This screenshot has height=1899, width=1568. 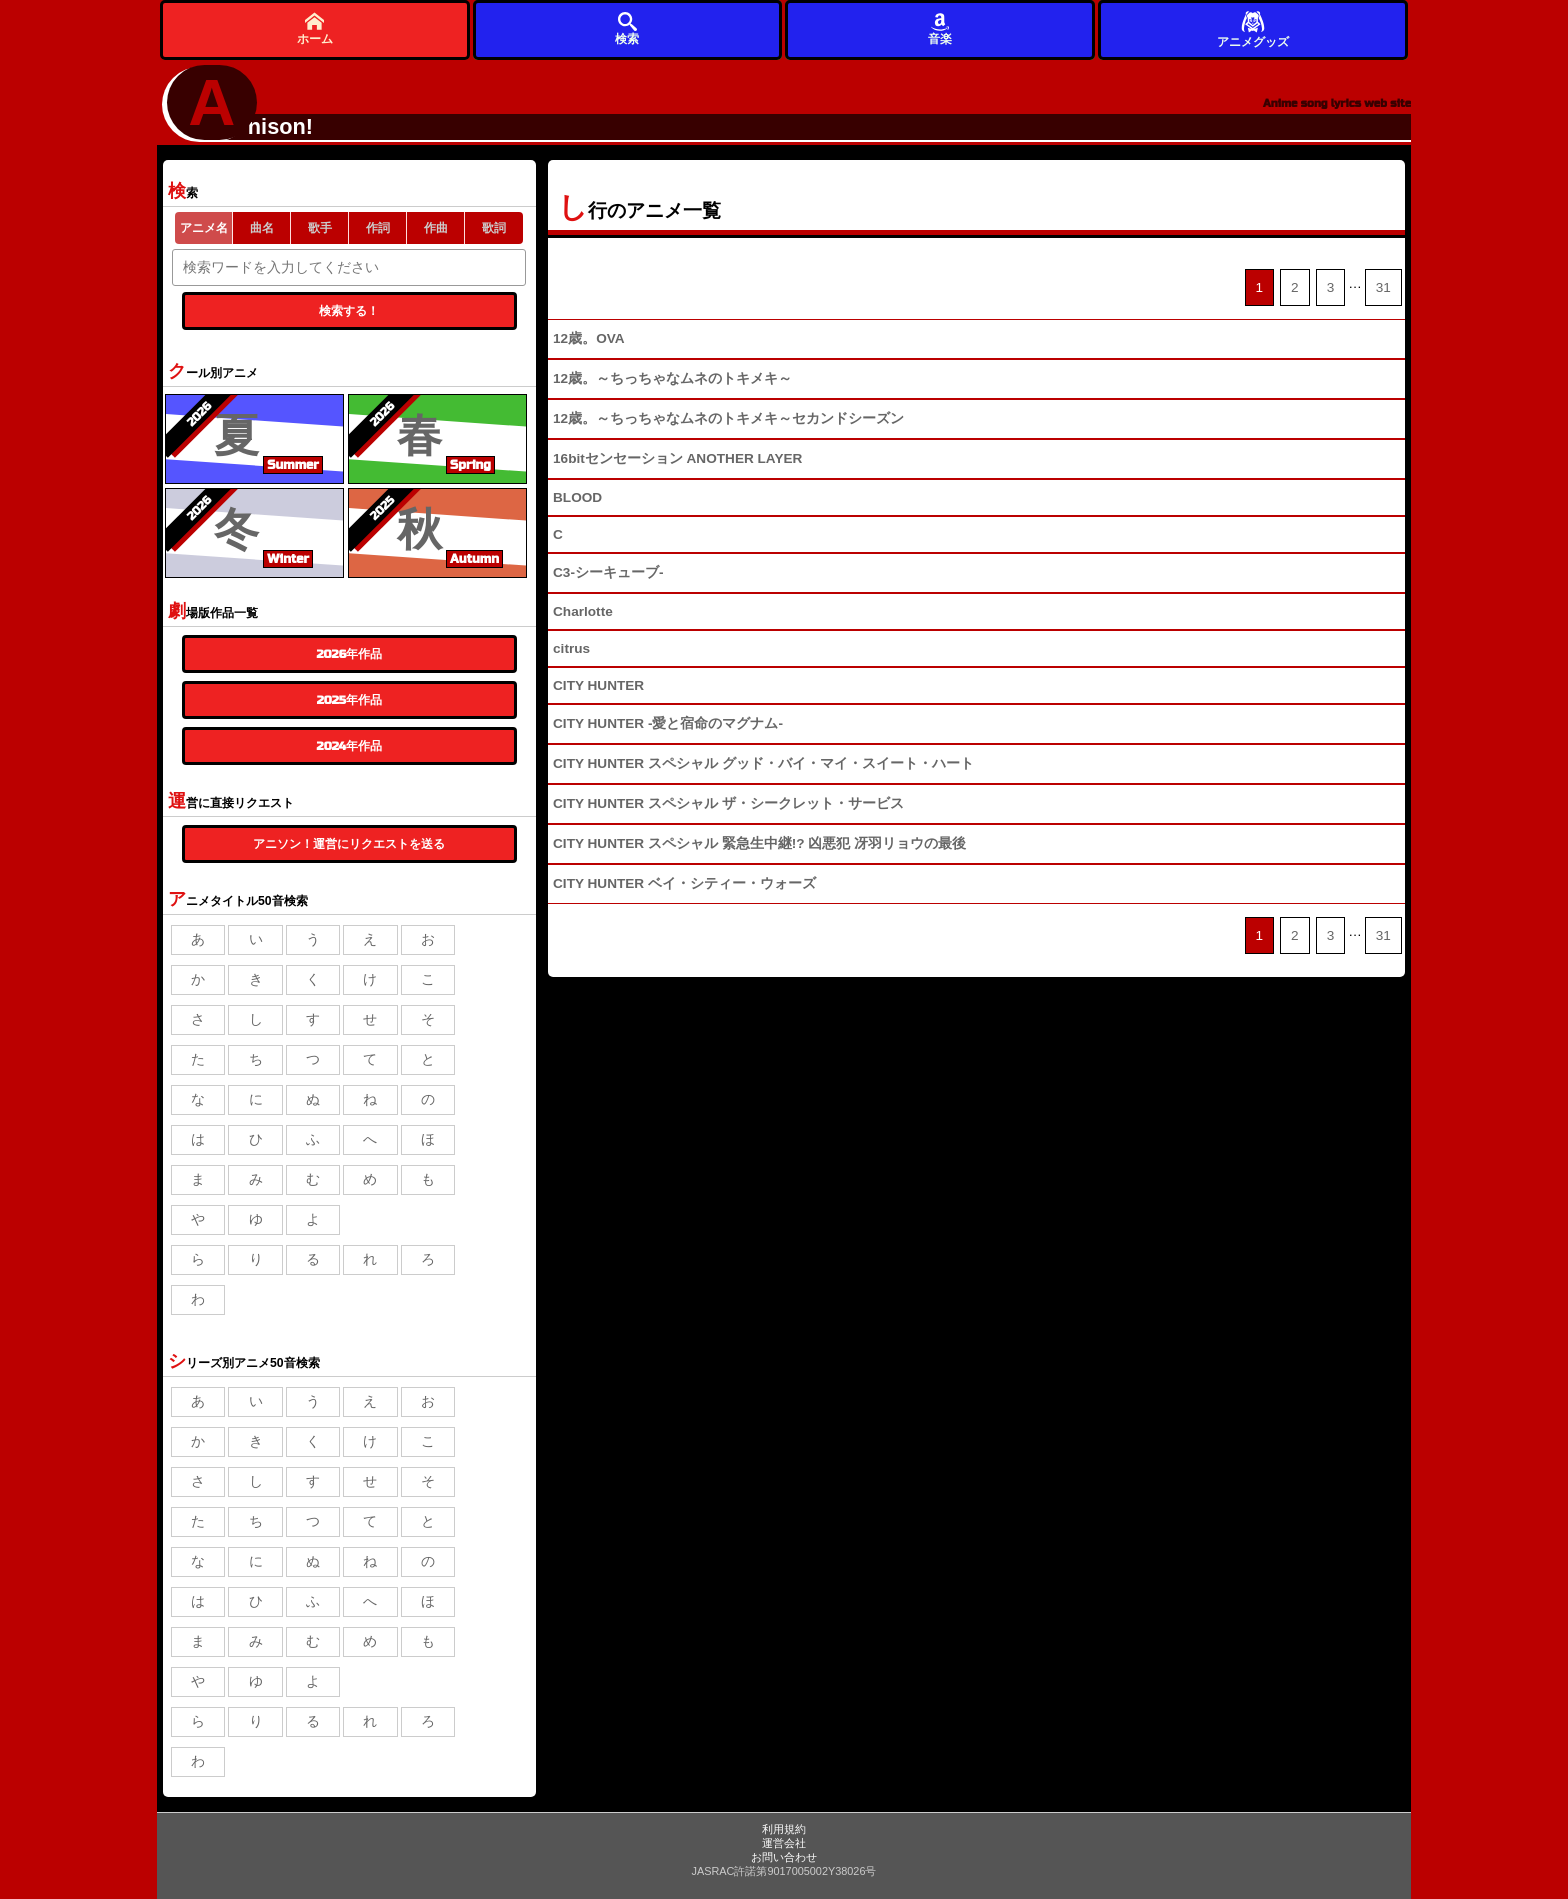 I want to click on 31, so click(x=1383, y=287).